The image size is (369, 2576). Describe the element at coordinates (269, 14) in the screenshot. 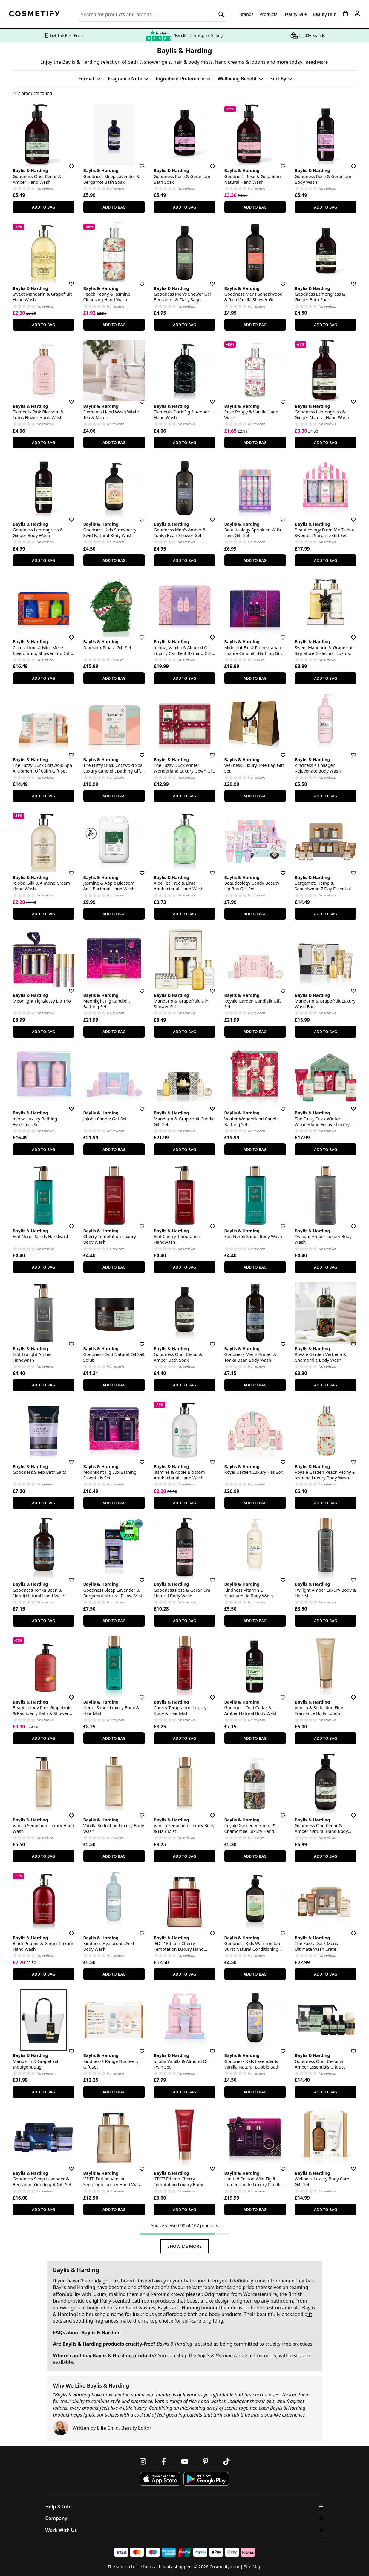

I see `Products [Open menu]` at that location.